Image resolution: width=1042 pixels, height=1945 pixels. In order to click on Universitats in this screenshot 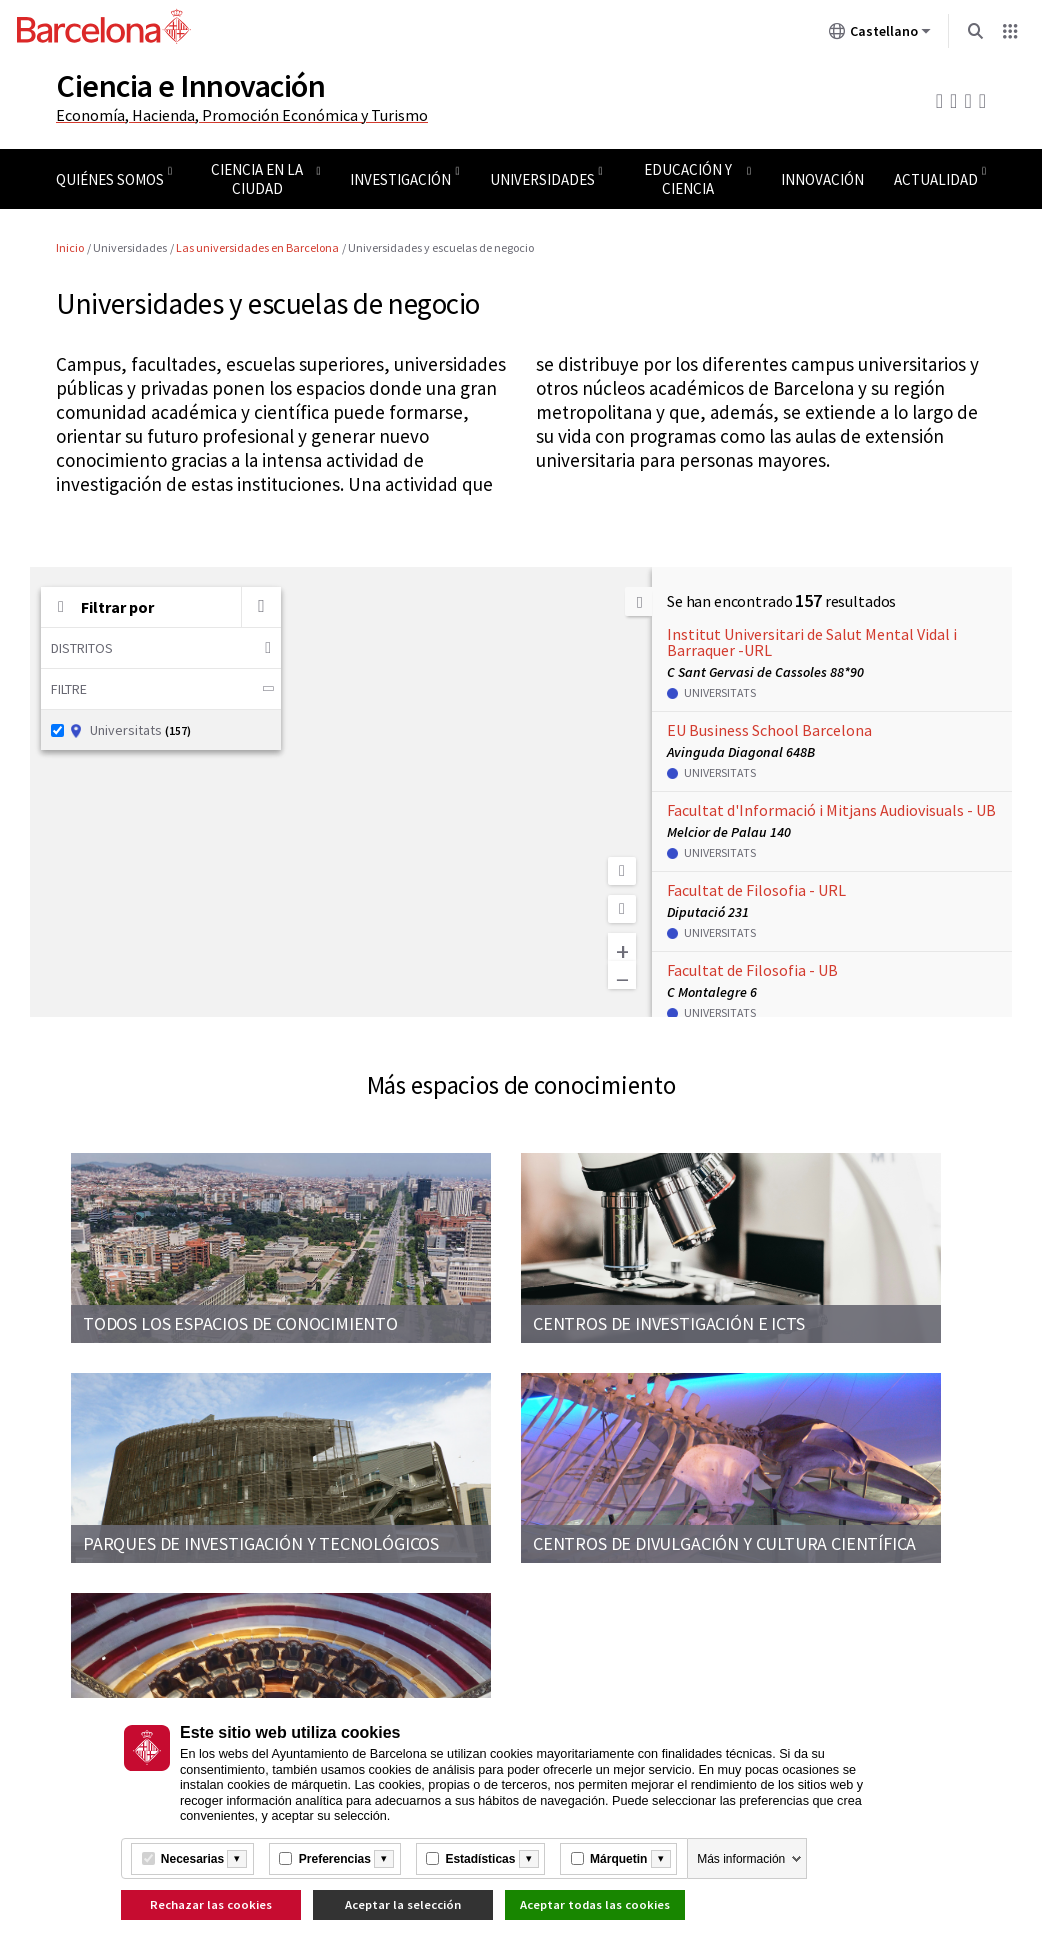, I will do `click(121, 730)`.